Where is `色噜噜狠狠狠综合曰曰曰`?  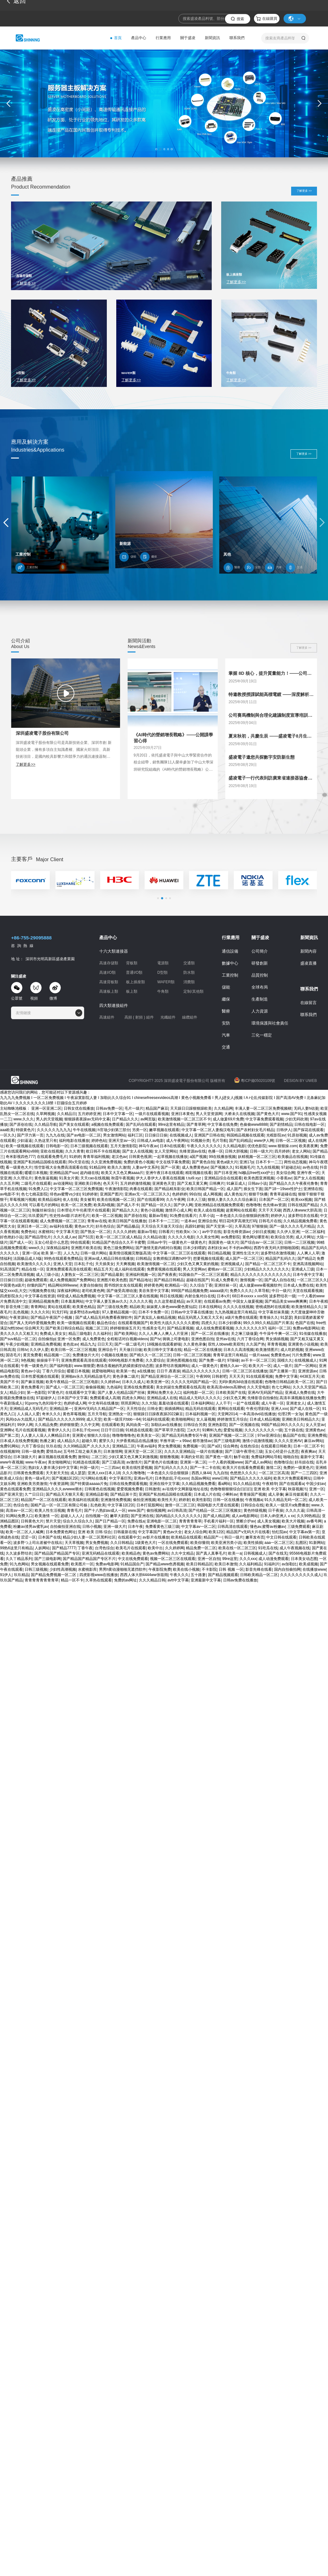
色噜噜狠狠狠综合曰曰曰 is located at coordinates (231, 1489).